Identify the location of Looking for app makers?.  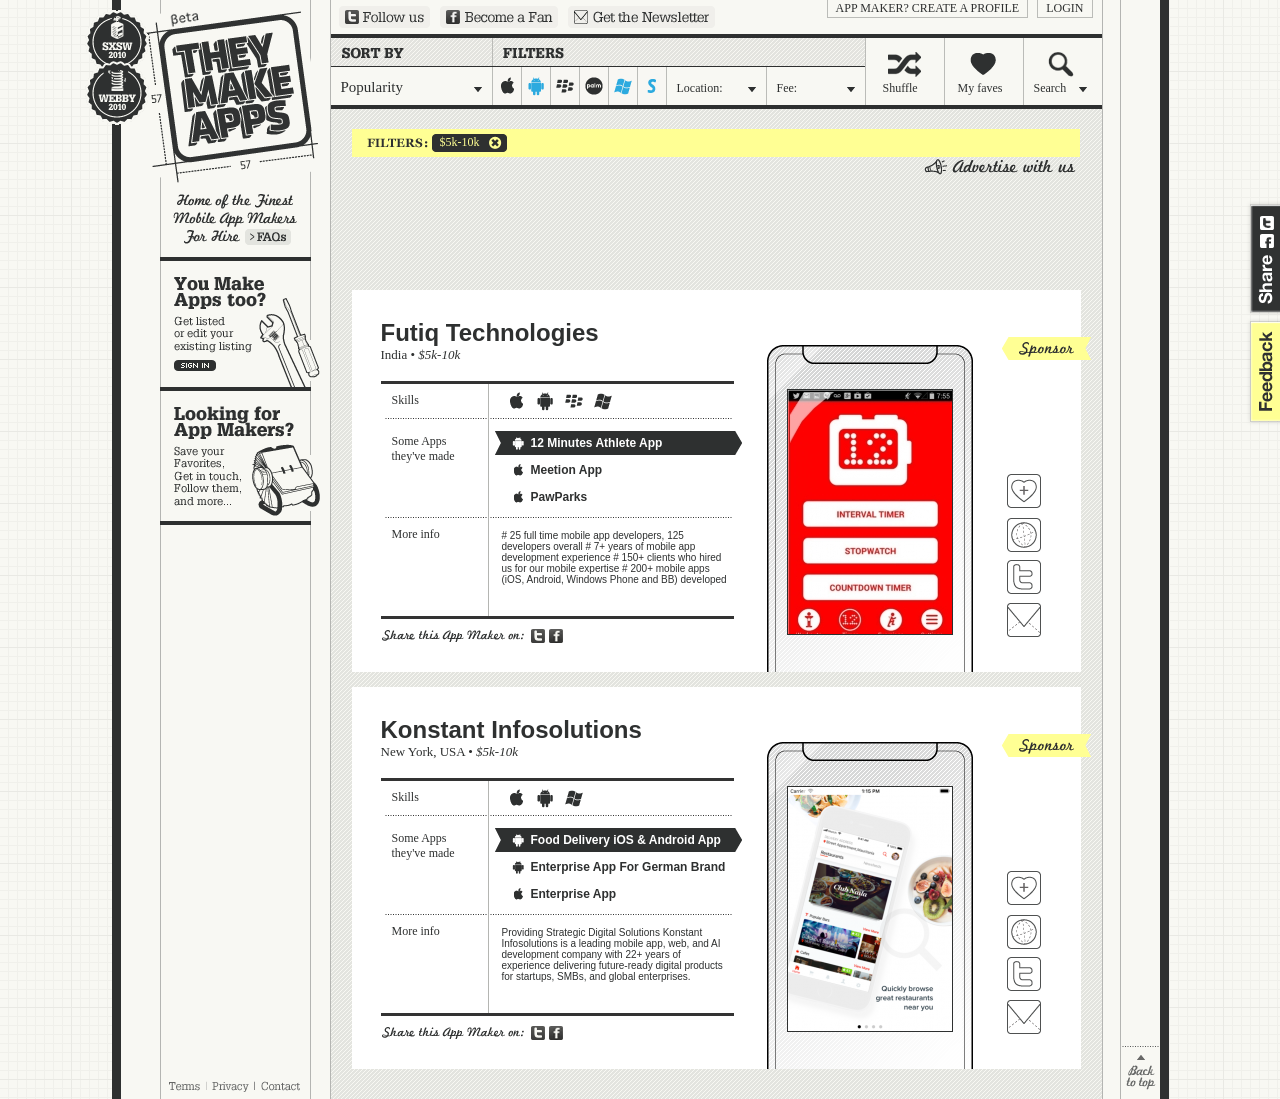
(245, 456).